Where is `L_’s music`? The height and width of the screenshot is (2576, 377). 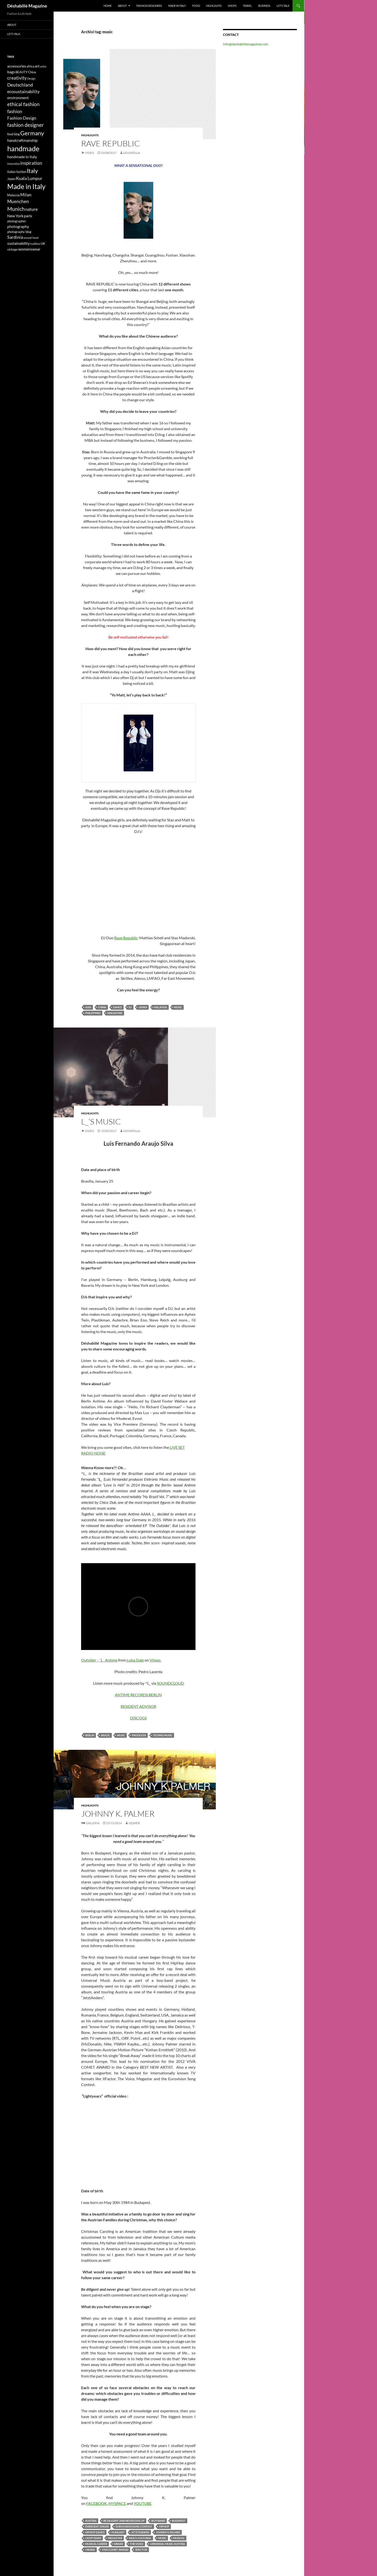 L_’s music is located at coordinates (101, 1121).